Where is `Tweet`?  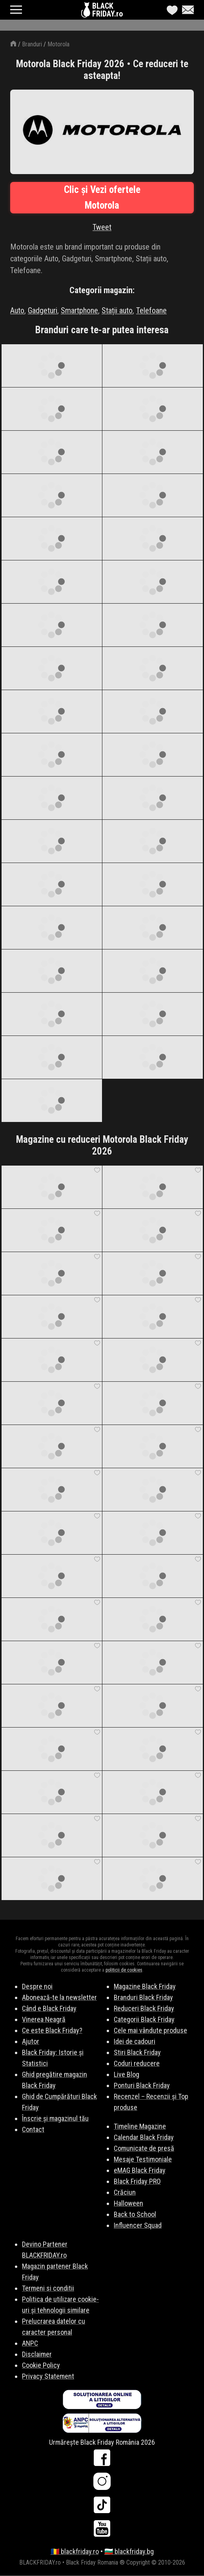
Tweet is located at coordinates (102, 227).